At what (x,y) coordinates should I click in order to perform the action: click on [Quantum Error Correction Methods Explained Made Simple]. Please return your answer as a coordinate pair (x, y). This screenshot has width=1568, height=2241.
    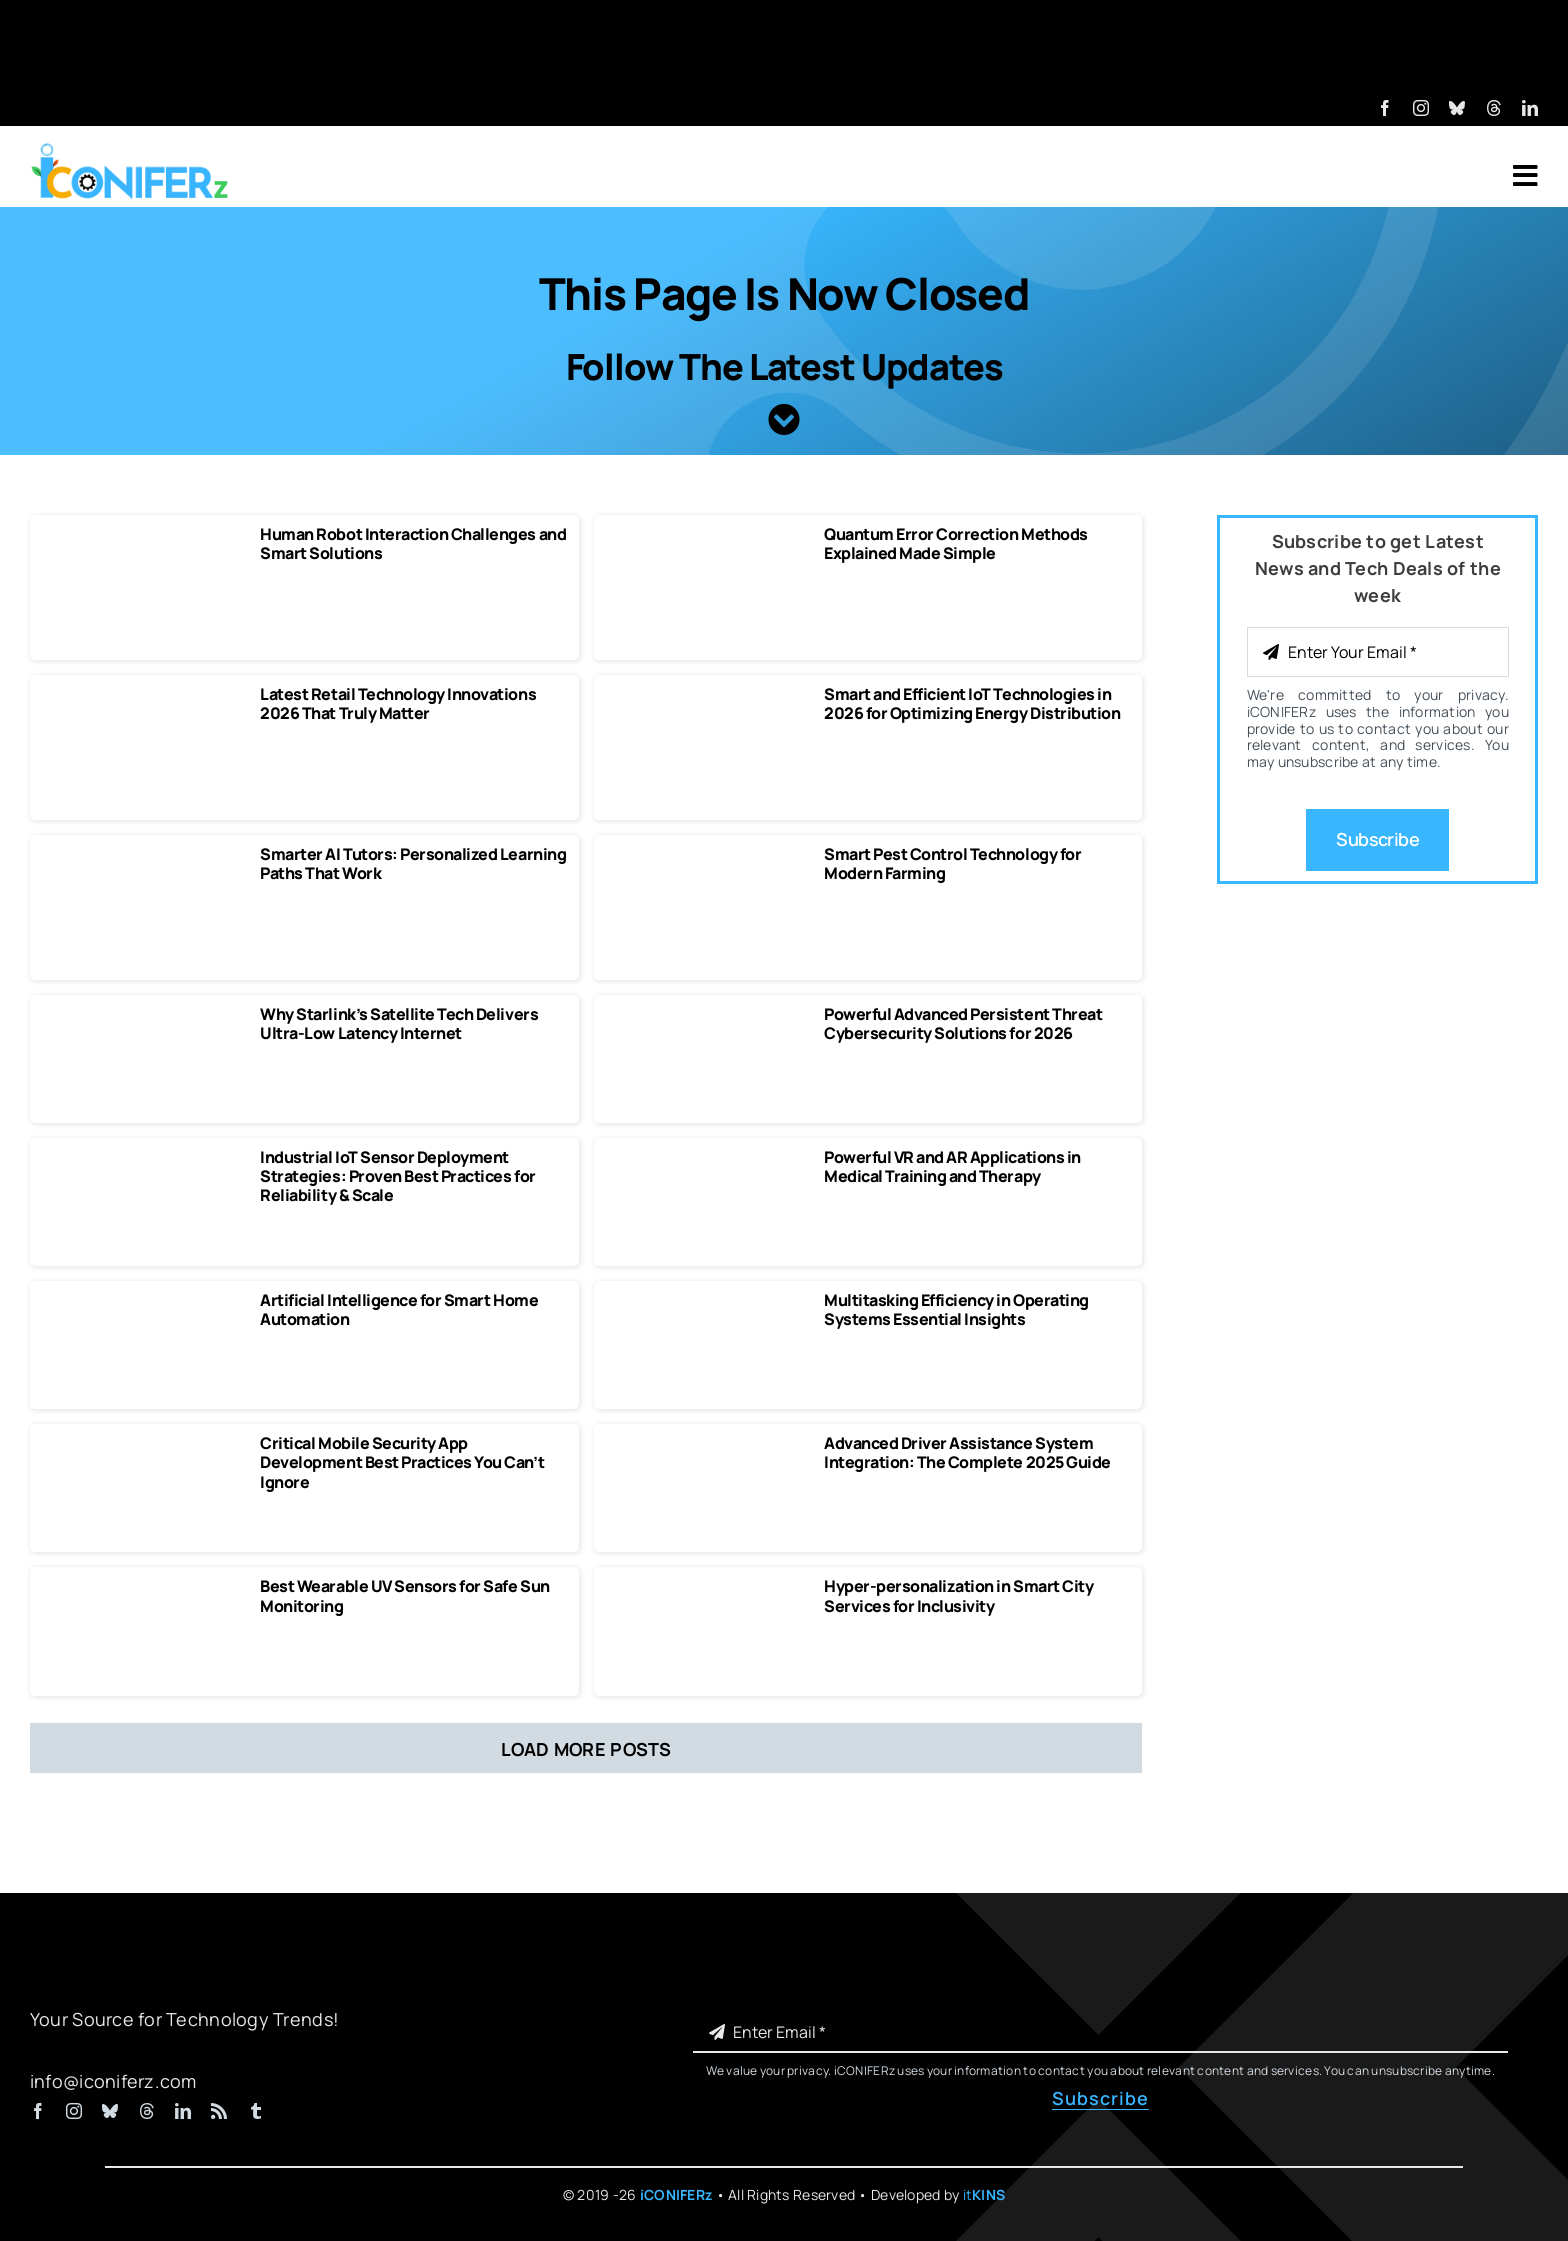
    Looking at the image, I should click on (707, 534).